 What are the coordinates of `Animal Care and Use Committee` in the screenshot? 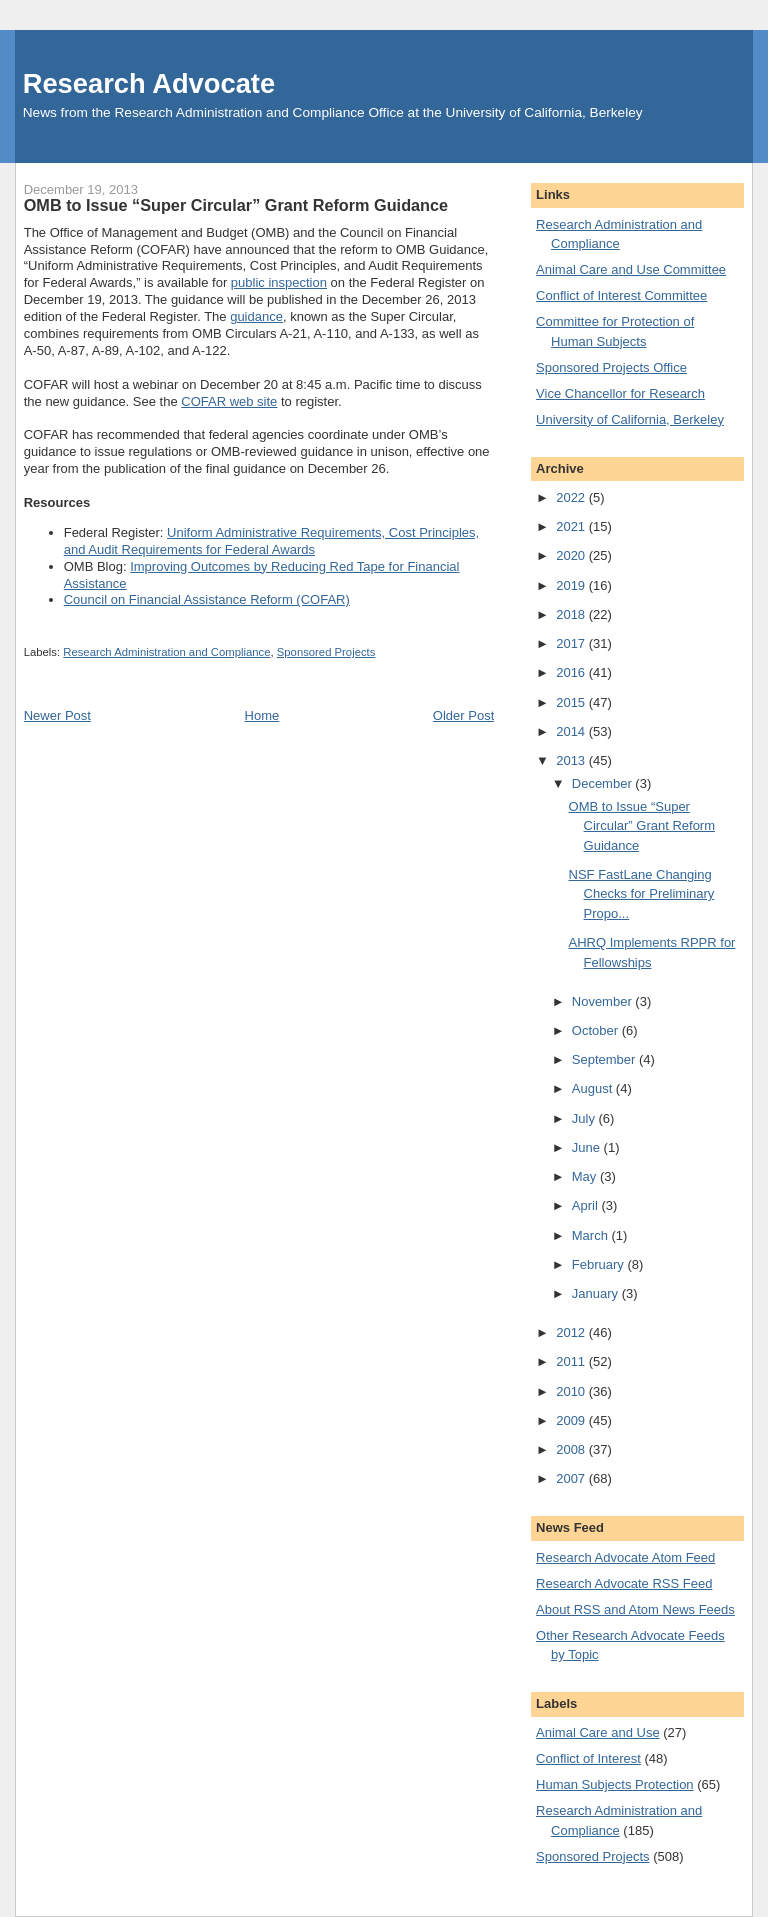 It's located at (631, 269).